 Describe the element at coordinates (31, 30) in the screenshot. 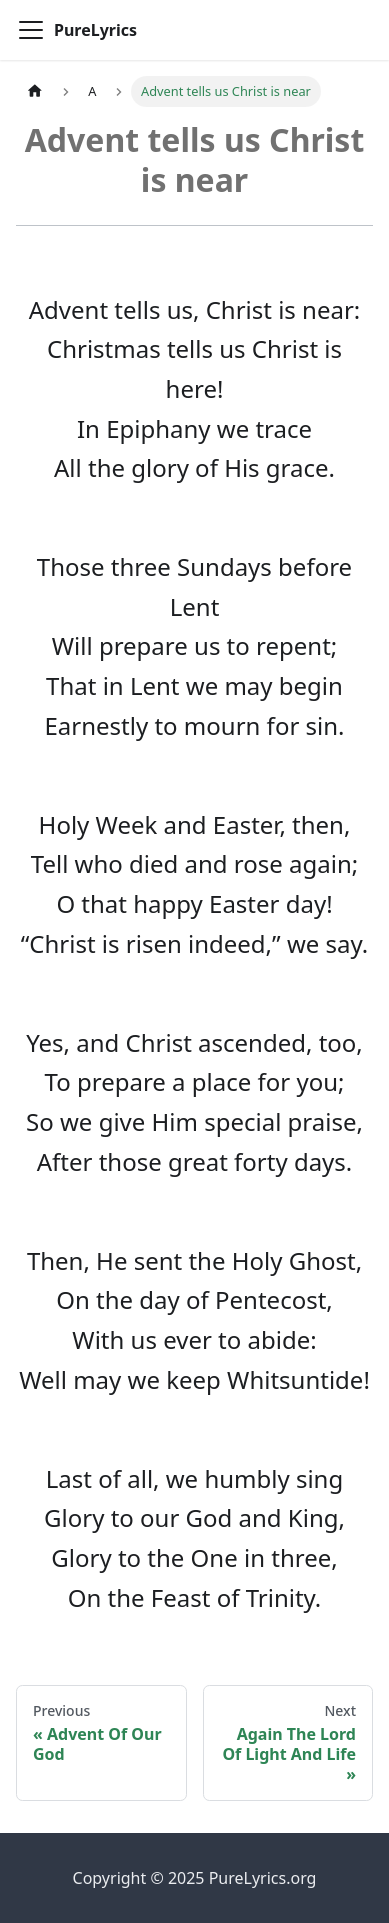

I see `[Toggle navigation bar]` at that location.